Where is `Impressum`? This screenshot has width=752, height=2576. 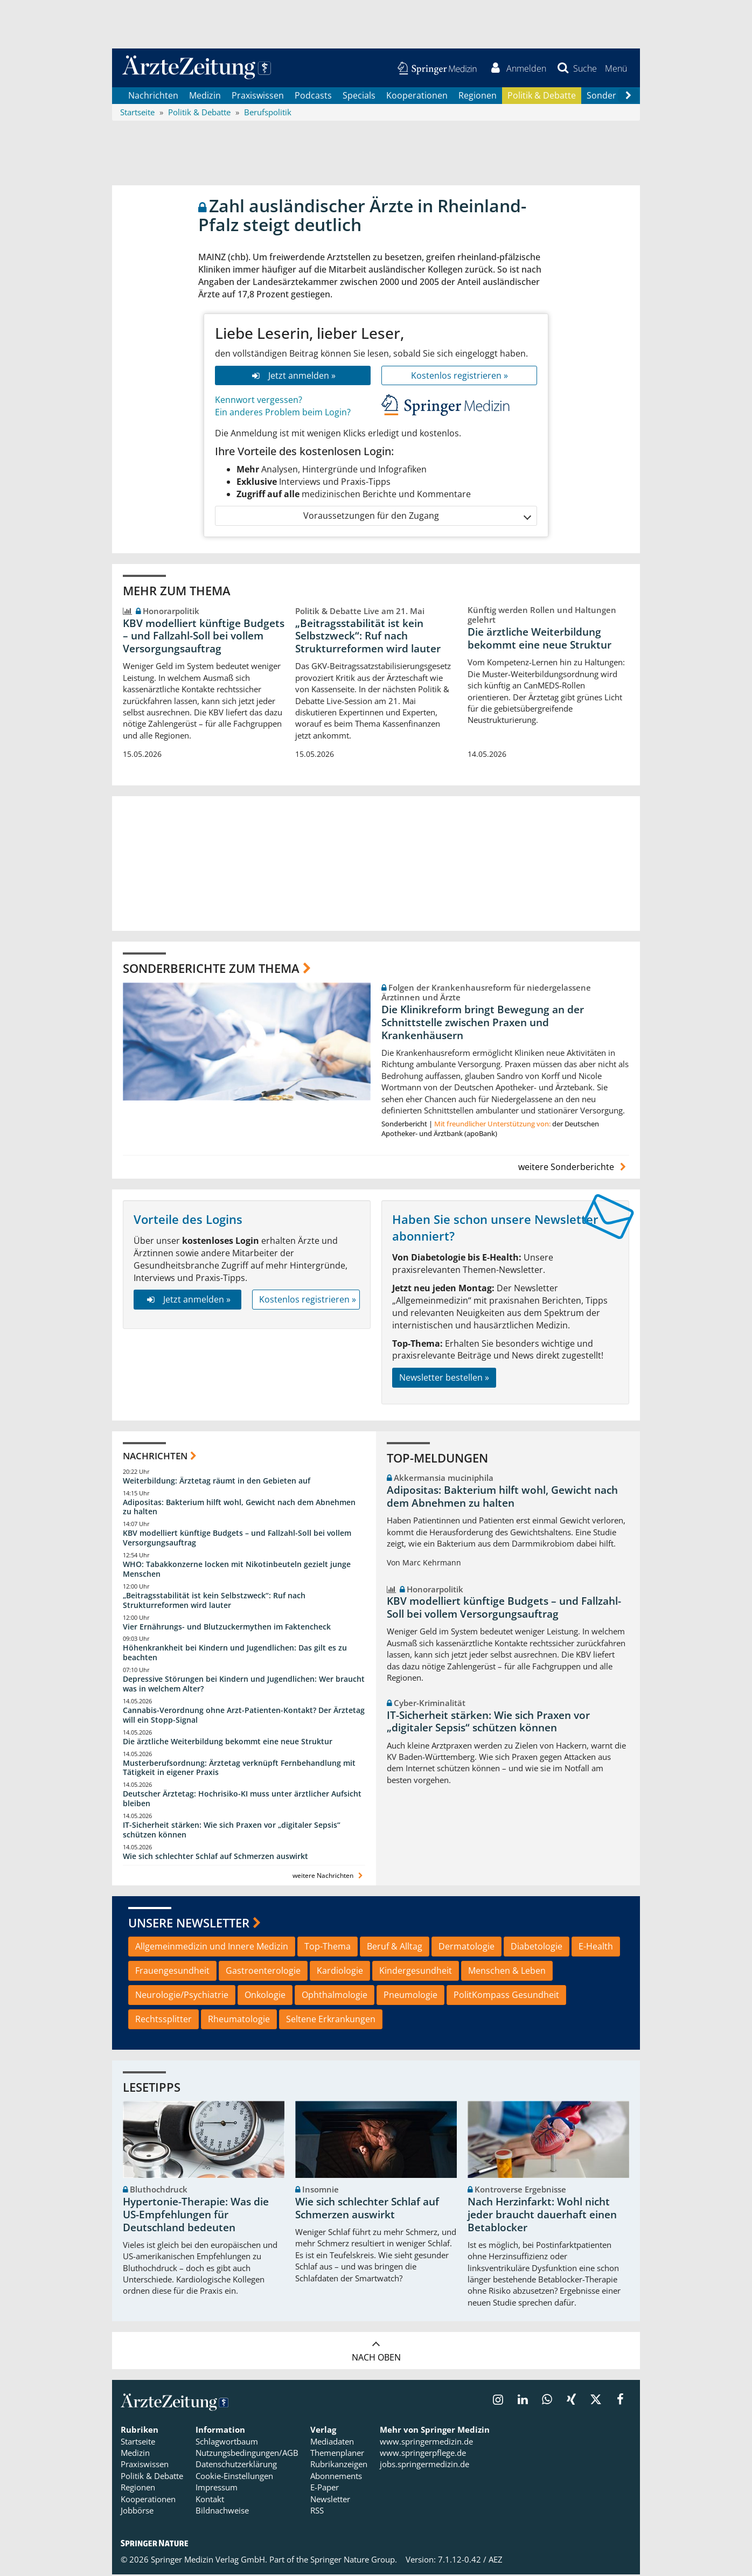 Impressum is located at coordinates (217, 2489).